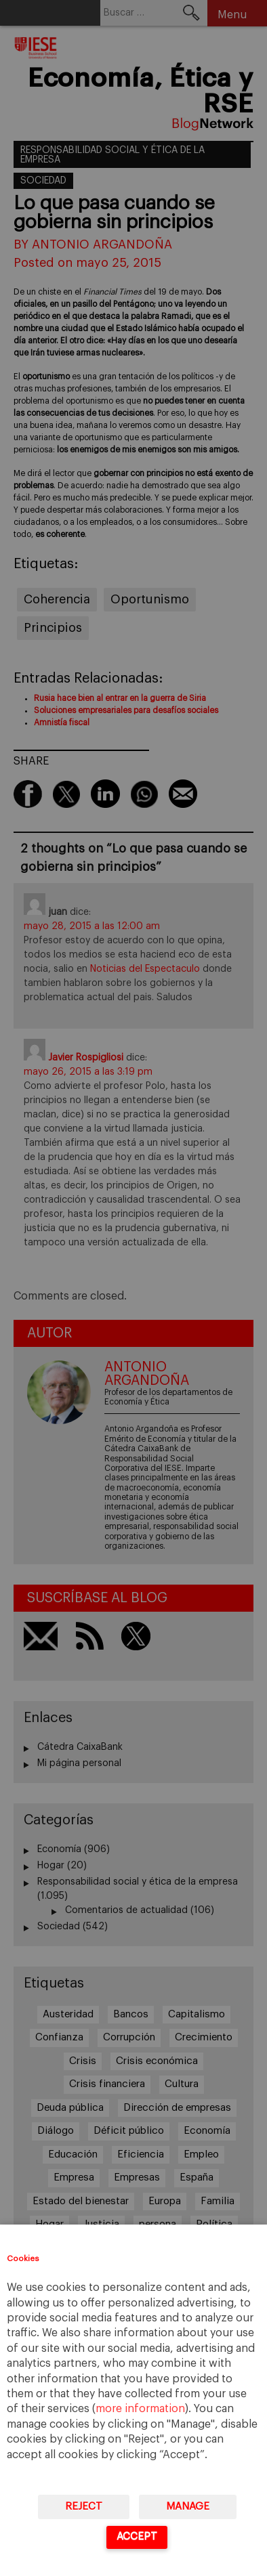  What do you see at coordinates (83, 2507) in the screenshot?
I see `Reject` at bounding box center [83, 2507].